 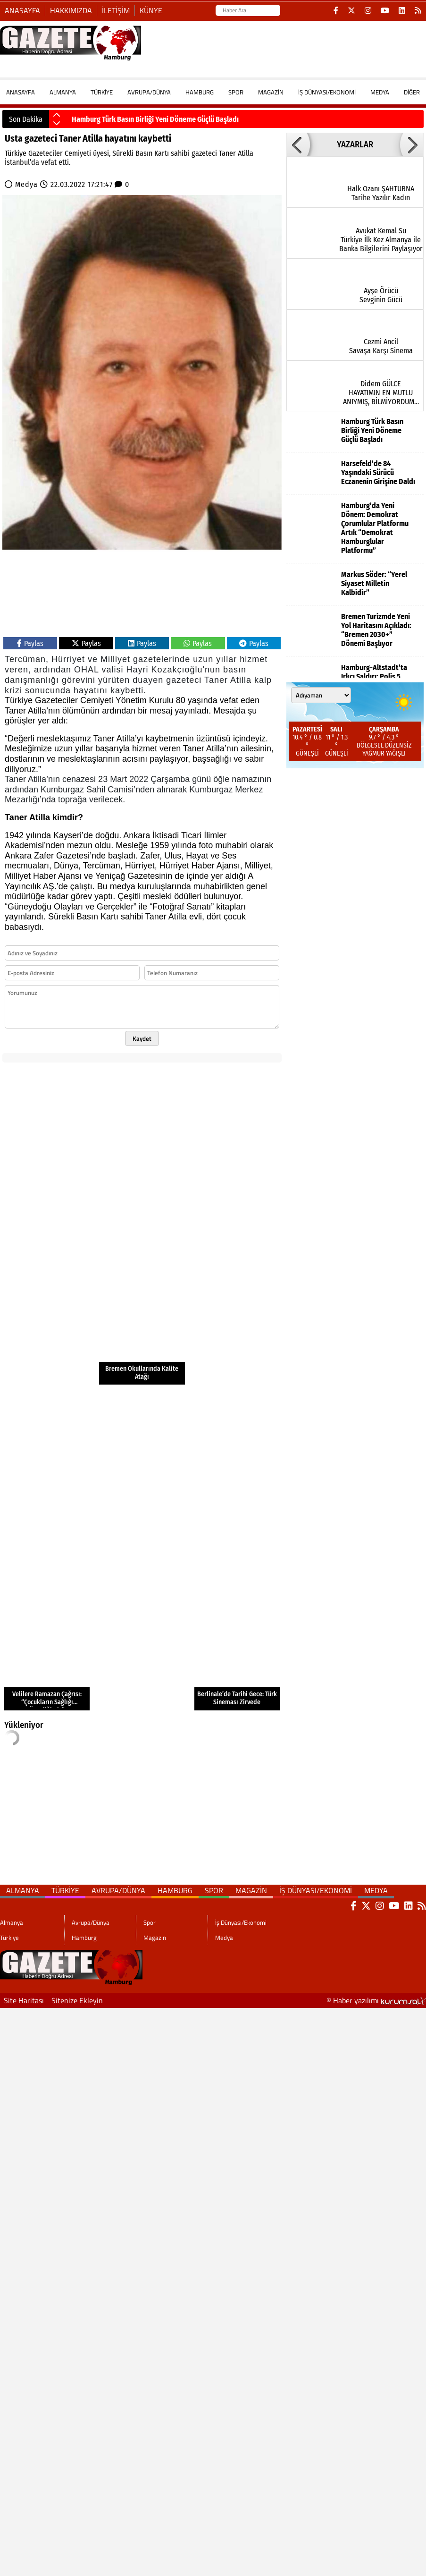 What do you see at coordinates (22, 10) in the screenshot?
I see `Anasayfa` at bounding box center [22, 10].